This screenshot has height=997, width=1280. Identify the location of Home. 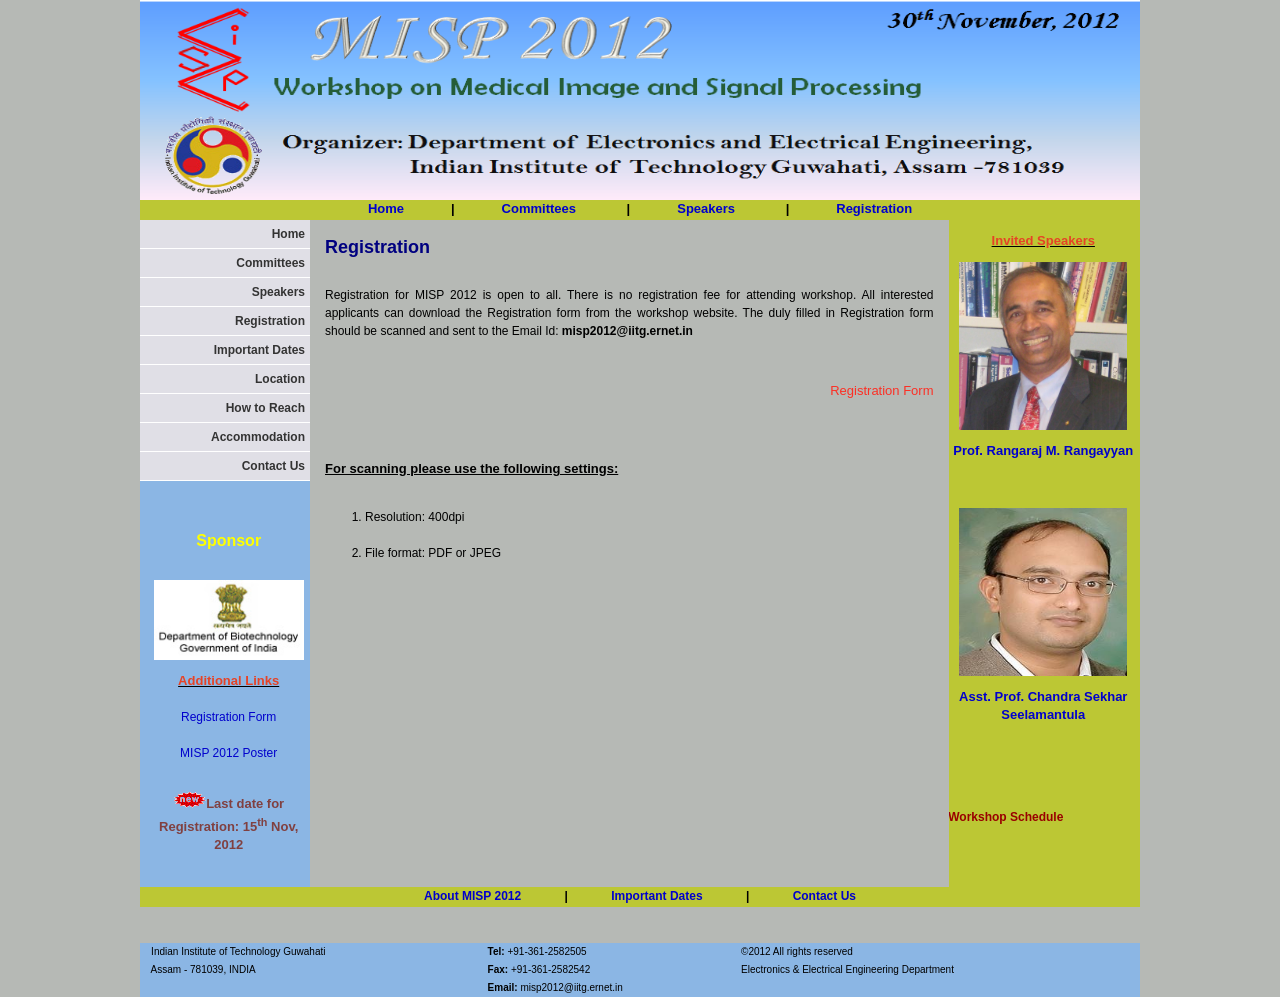
(386, 208).